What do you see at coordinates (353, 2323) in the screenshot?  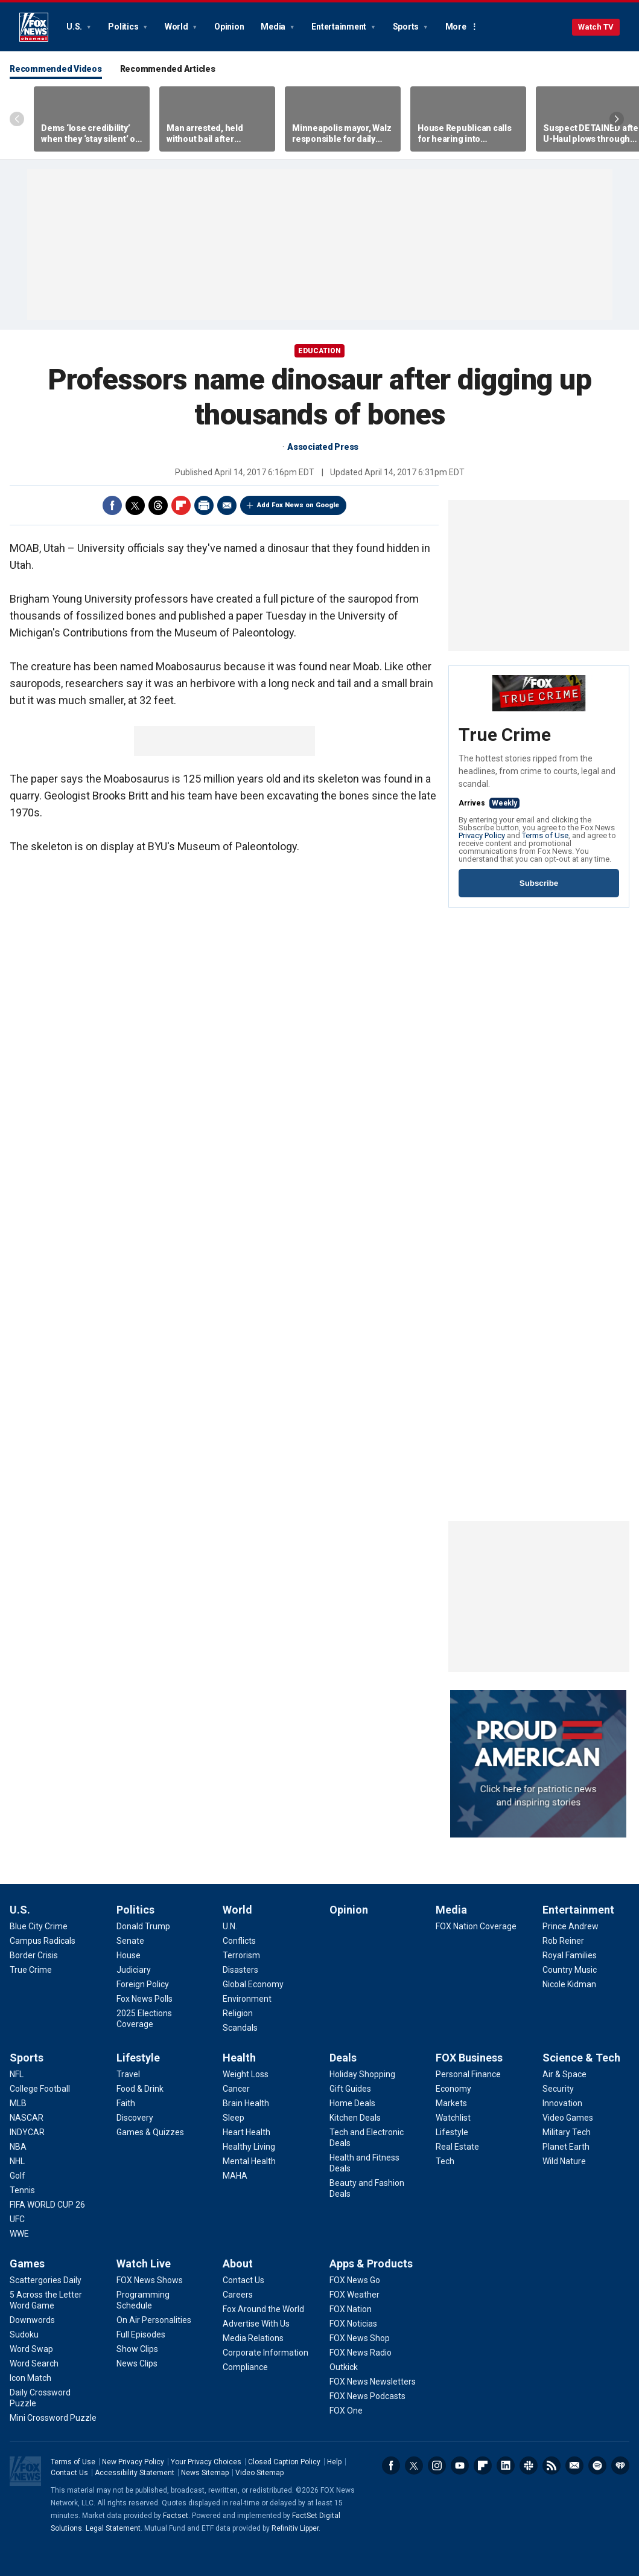 I see `[Apps & Products - FOX Noticias]` at bounding box center [353, 2323].